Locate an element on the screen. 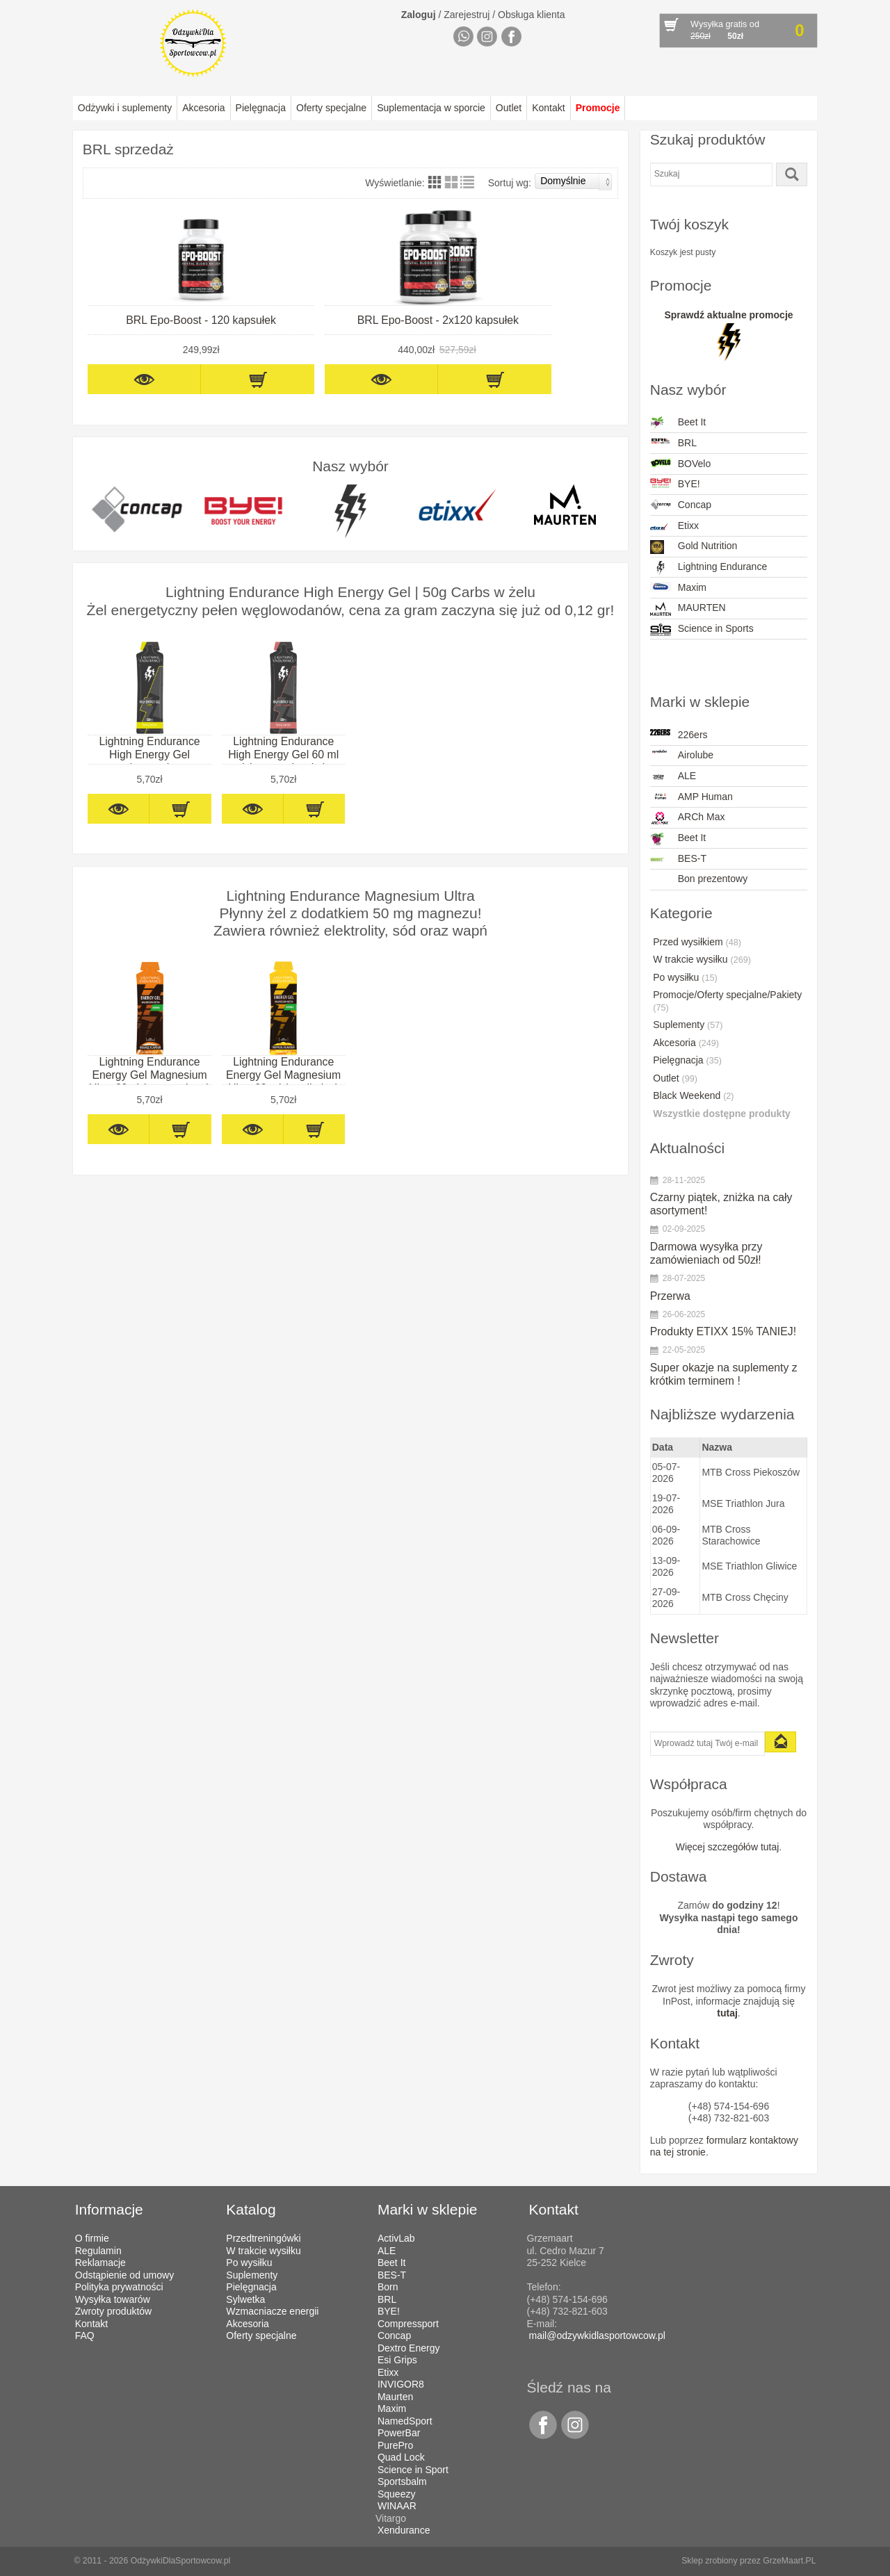  Akcesoria is located at coordinates (203, 107).